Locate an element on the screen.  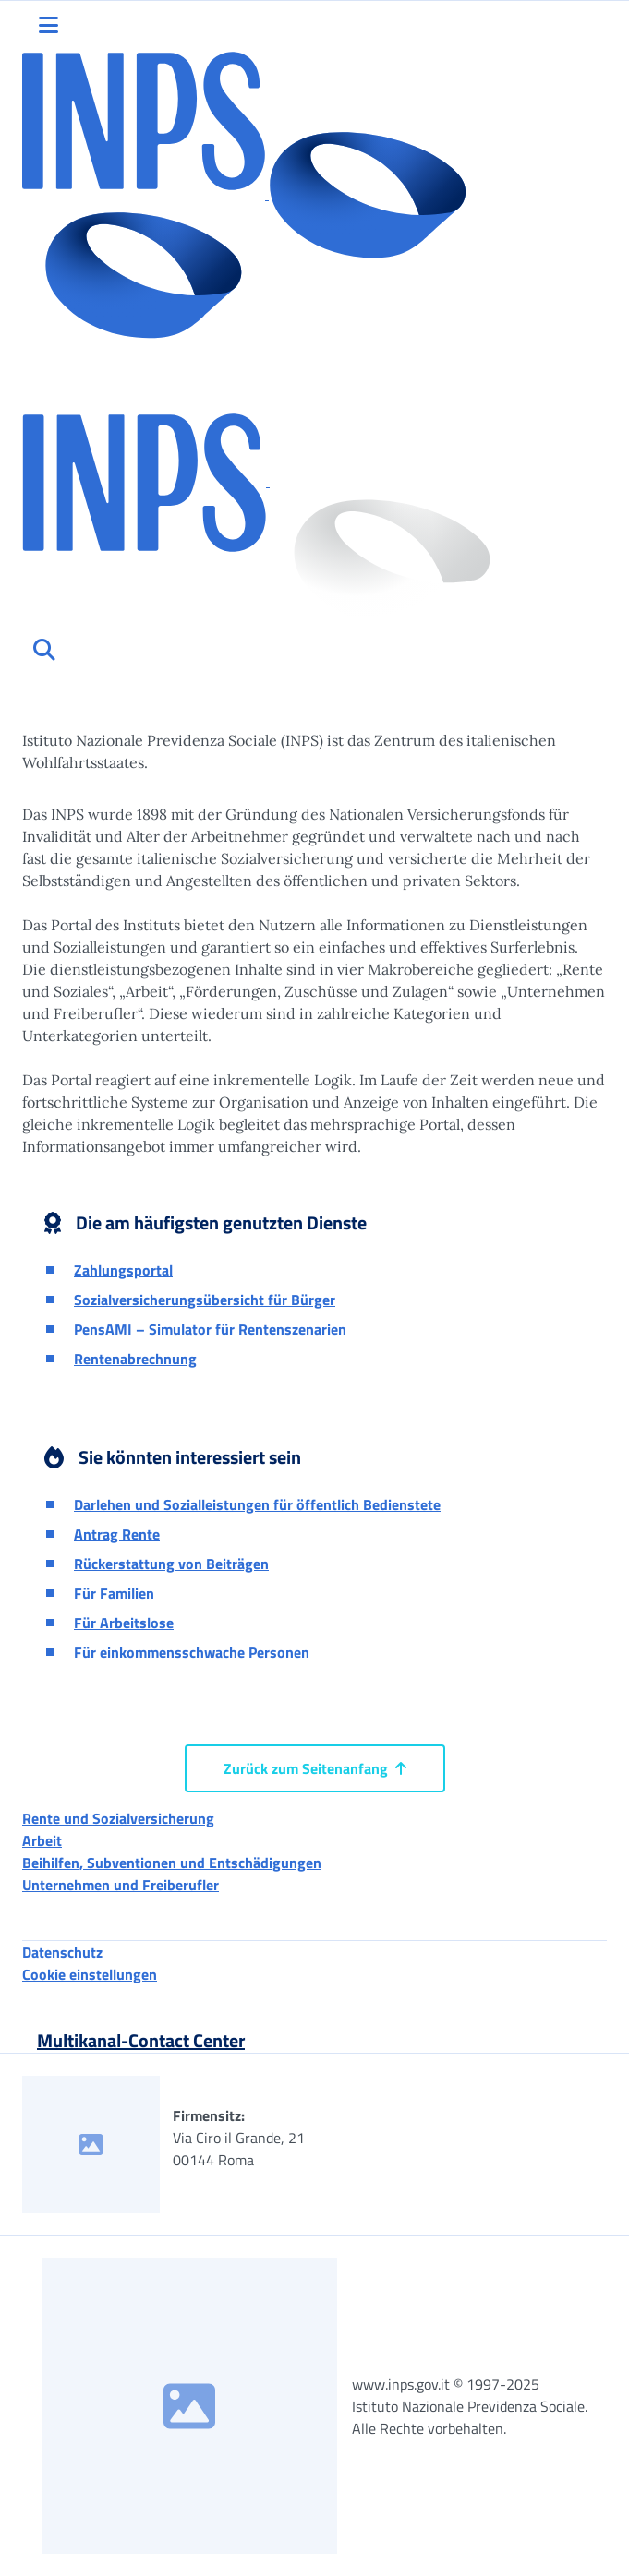
Für Arbeitslose is located at coordinates (124, 1622).